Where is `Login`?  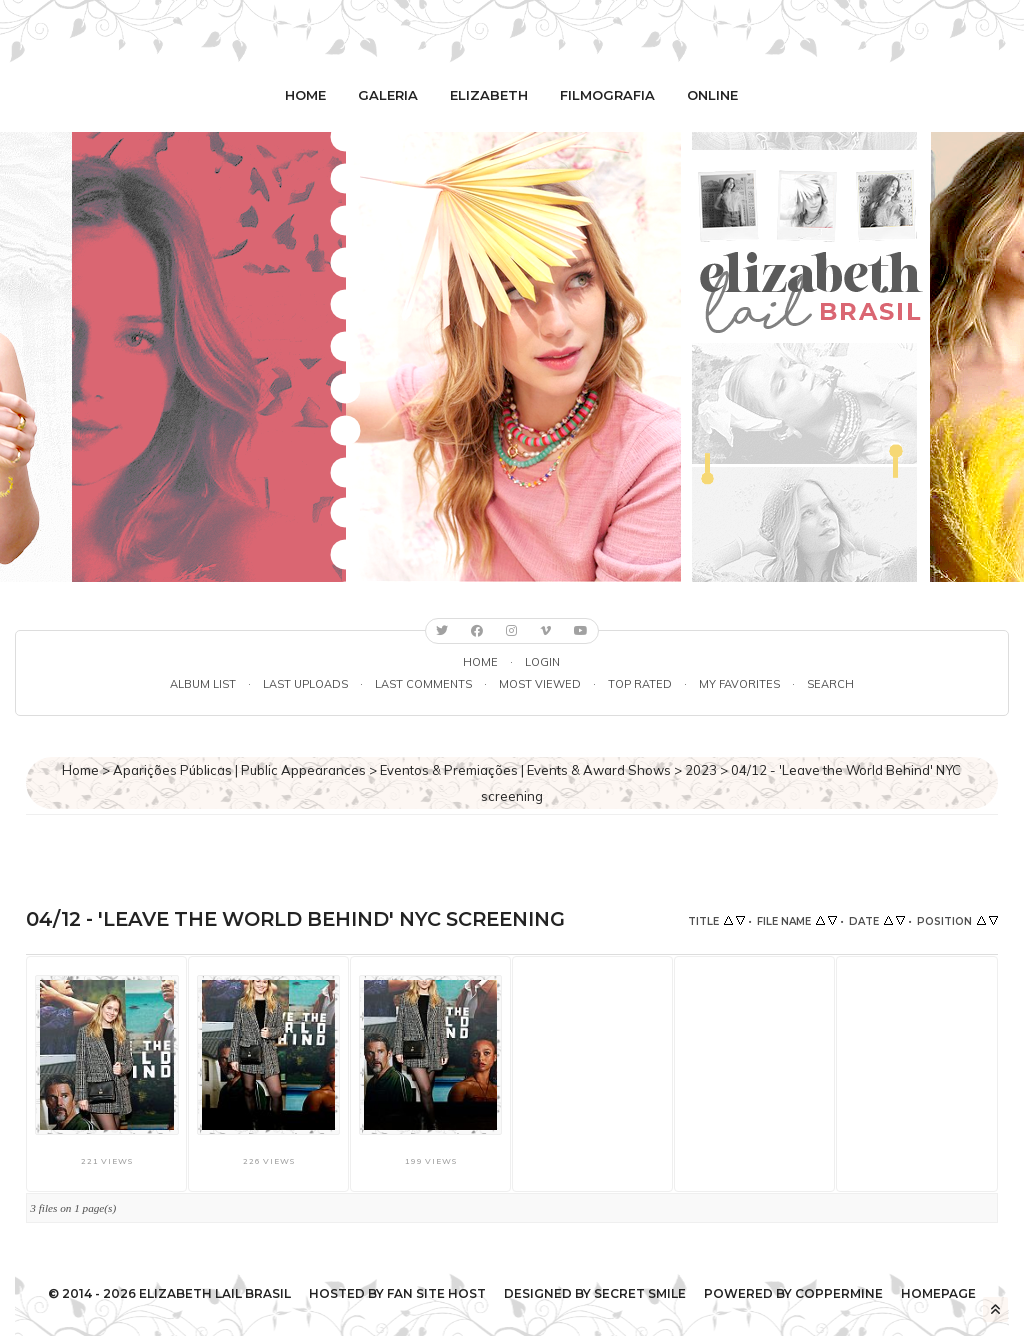 Login is located at coordinates (542, 662).